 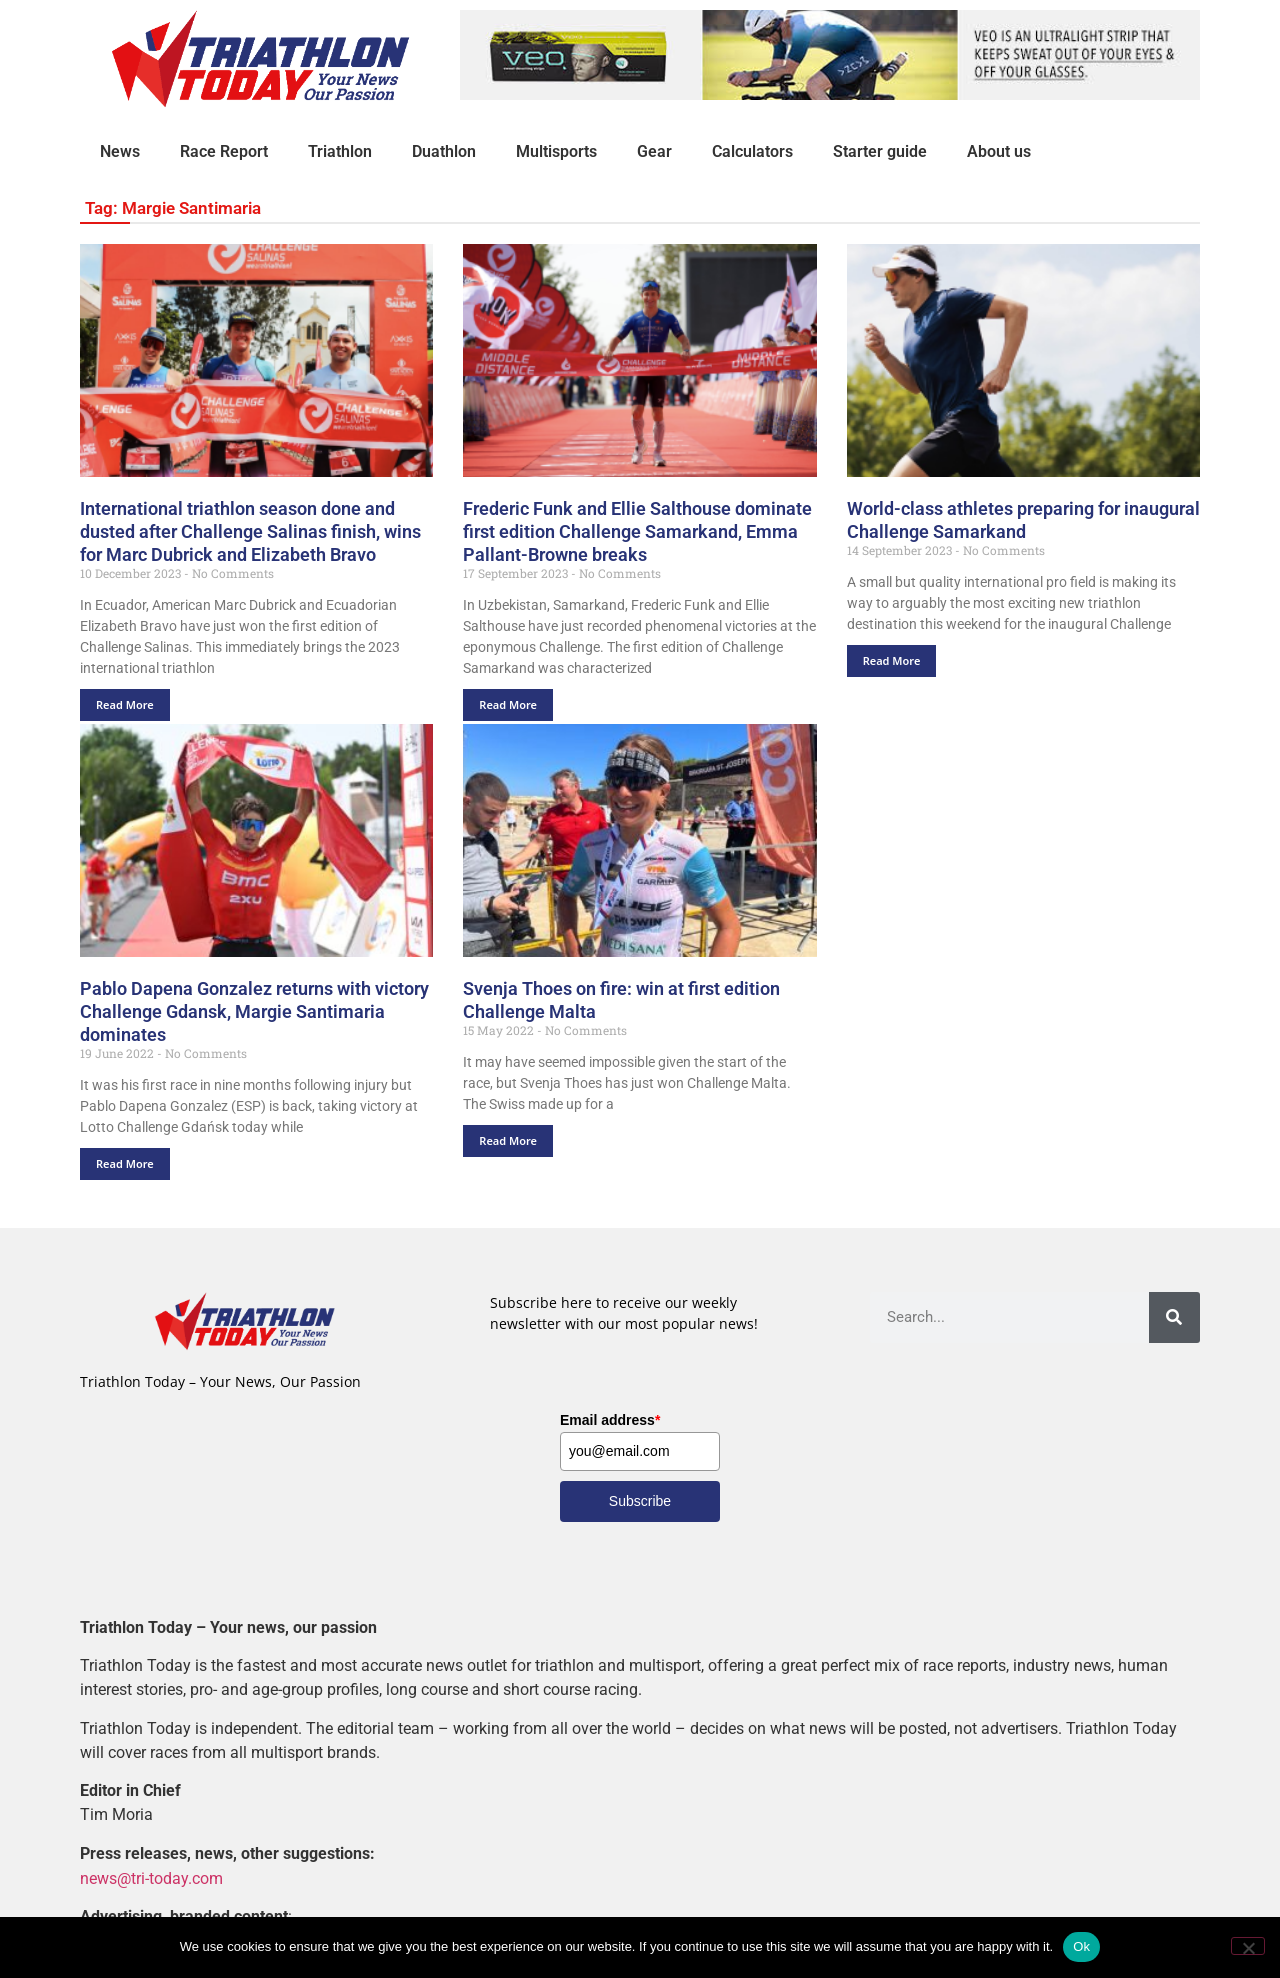 I want to click on [No], so click(x=1248, y=1946).